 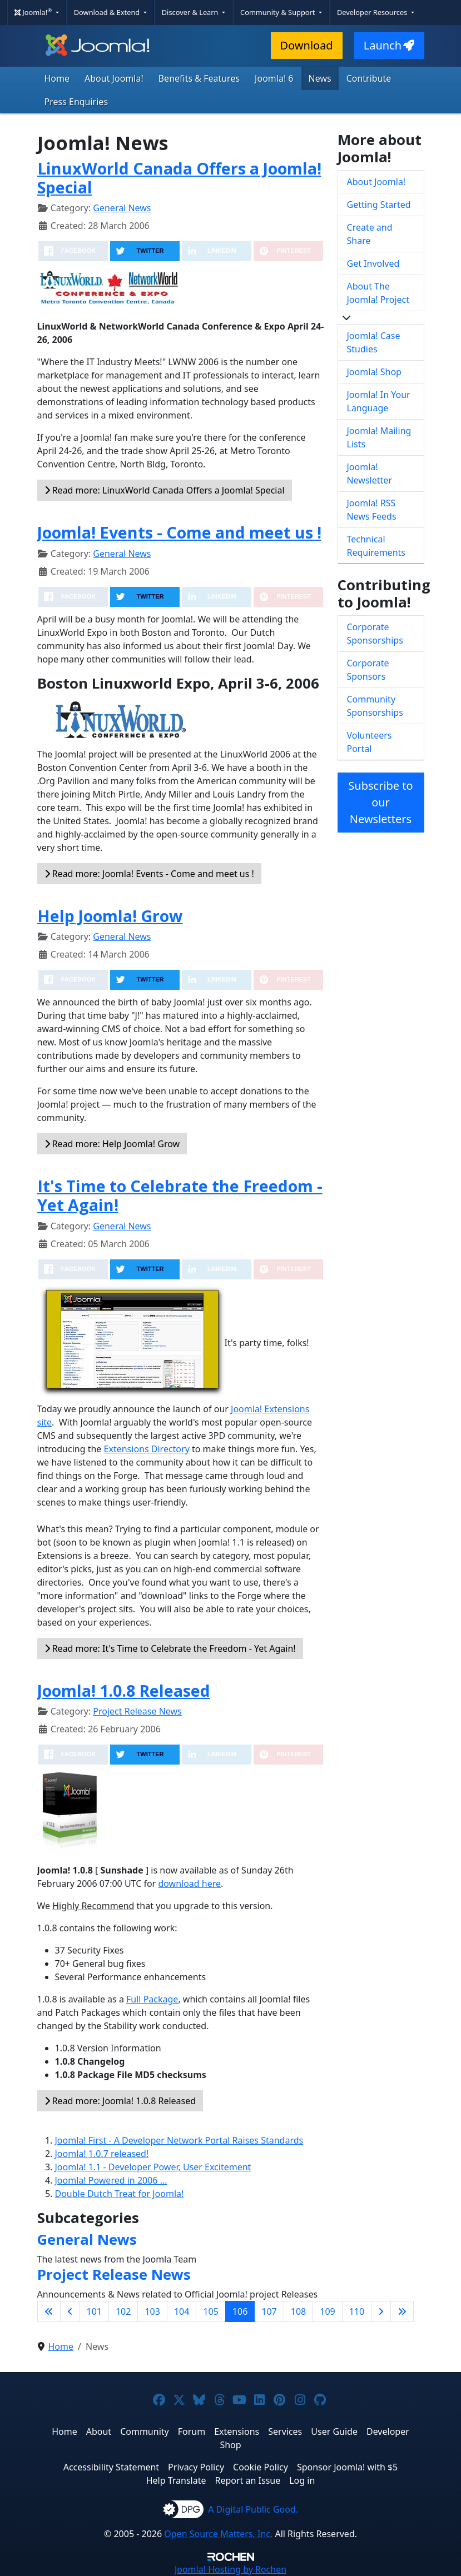 What do you see at coordinates (111, 2180) in the screenshot?
I see `Joomla! Powered in 2006 ...` at bounding box center [111, 2180].